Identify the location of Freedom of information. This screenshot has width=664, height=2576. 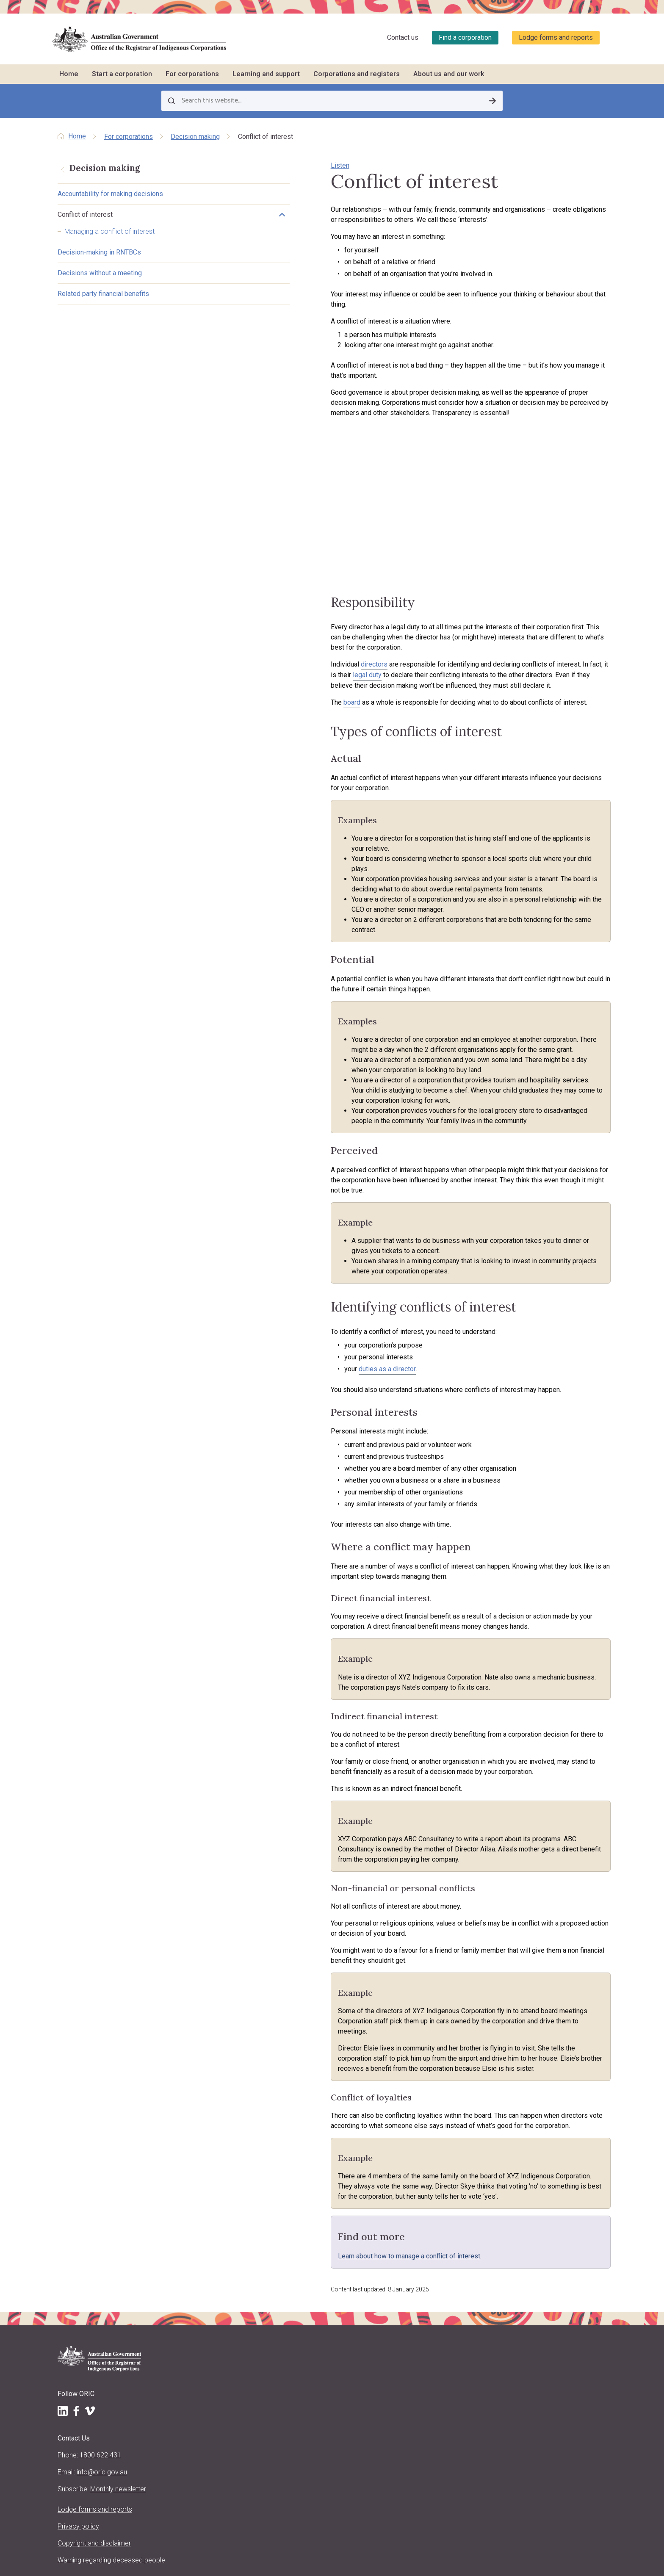
(229, 2460).